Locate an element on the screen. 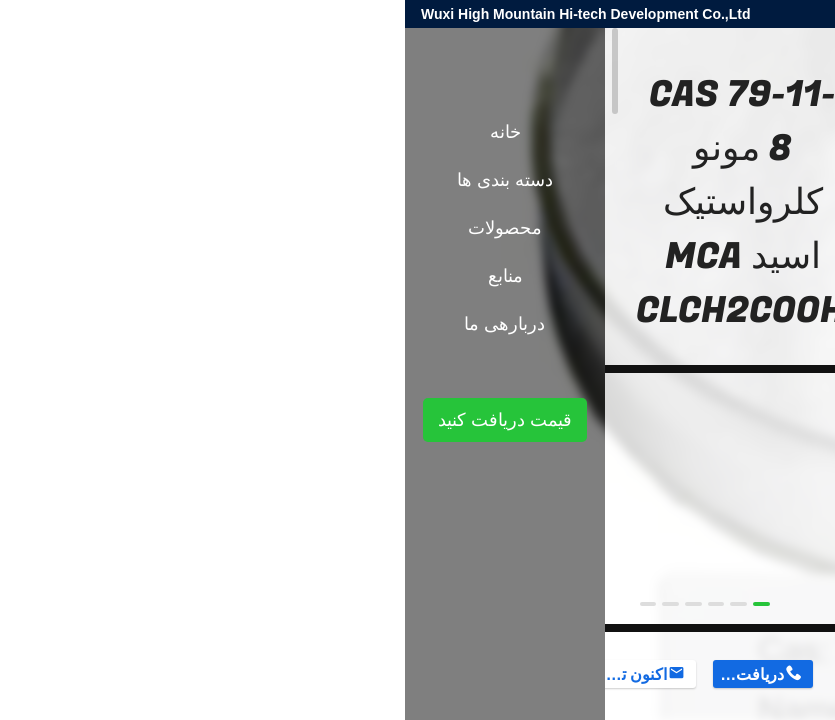 This screenshot has height=720, width=835. قیمت دریافت کنید is located at coordinates (100, 420).